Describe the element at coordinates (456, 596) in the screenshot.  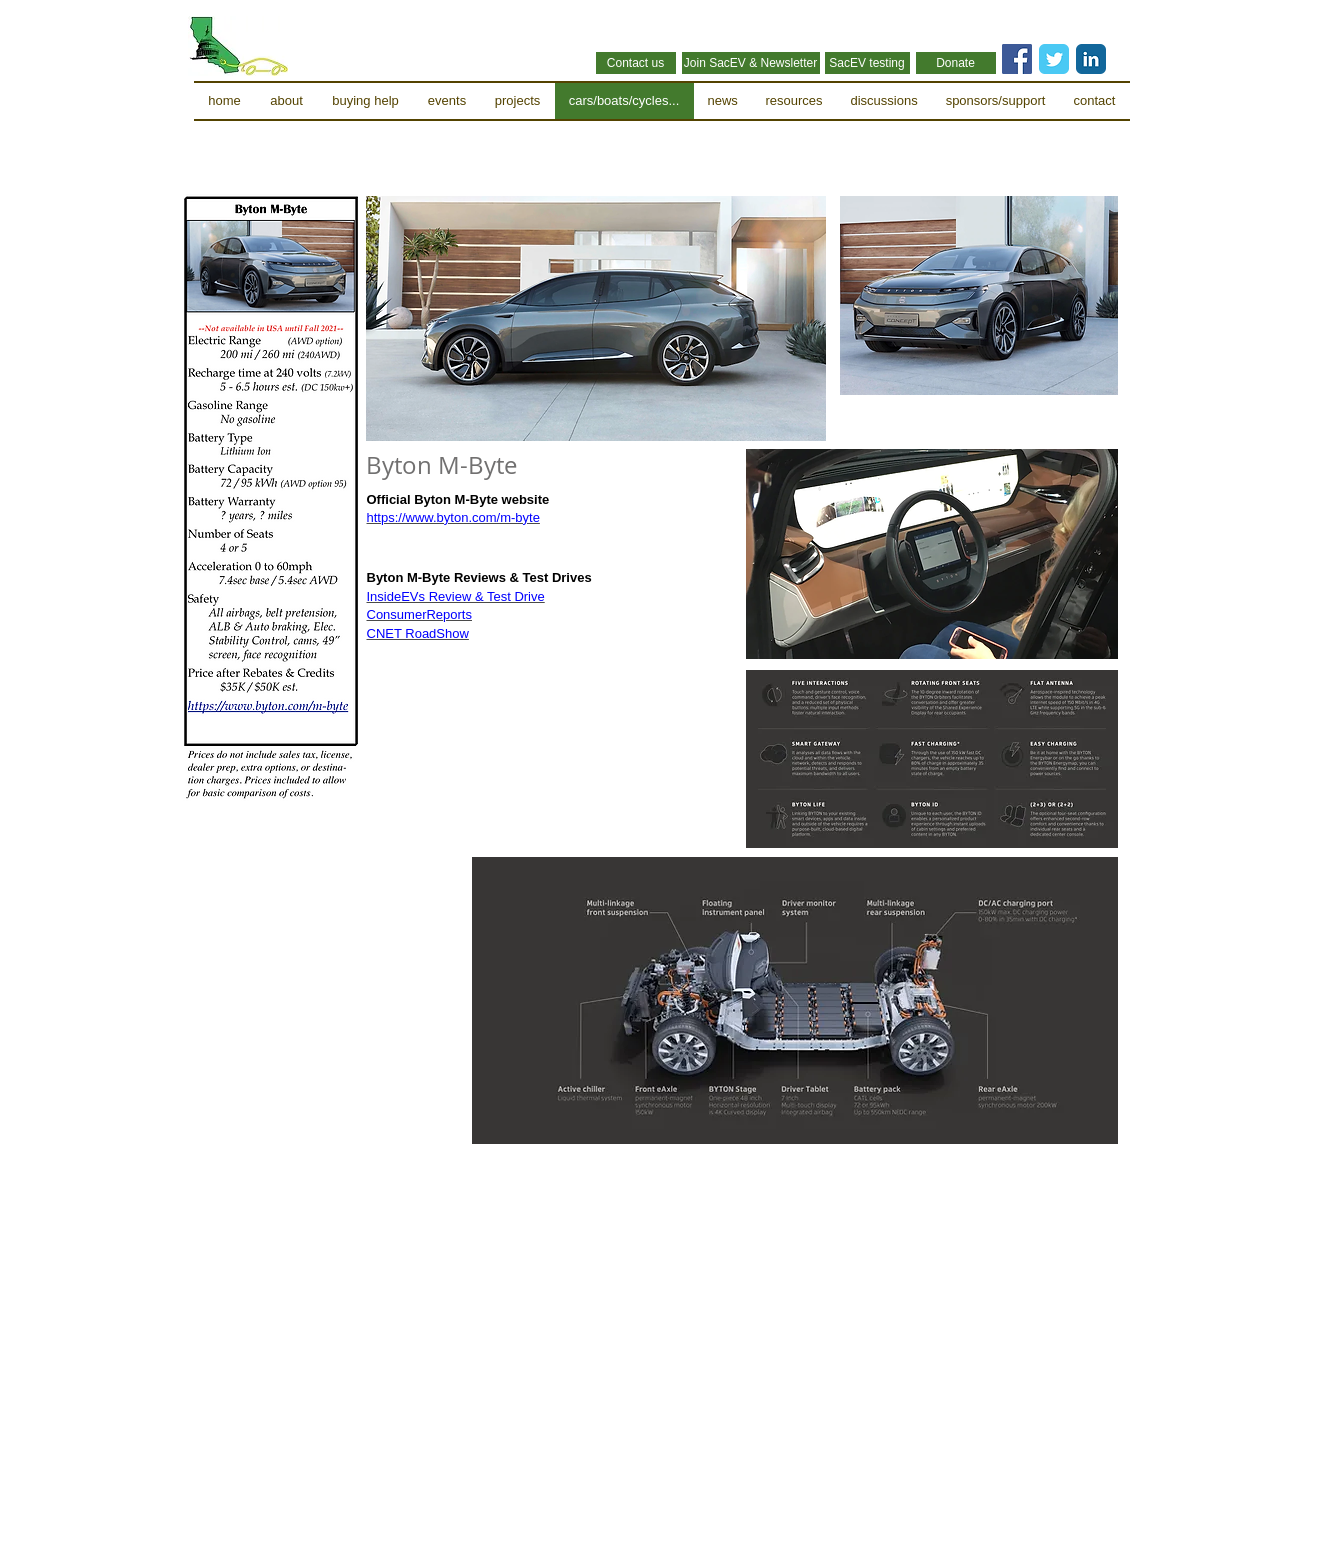
I see `InsideEVs Review & Test Drive` at that location.